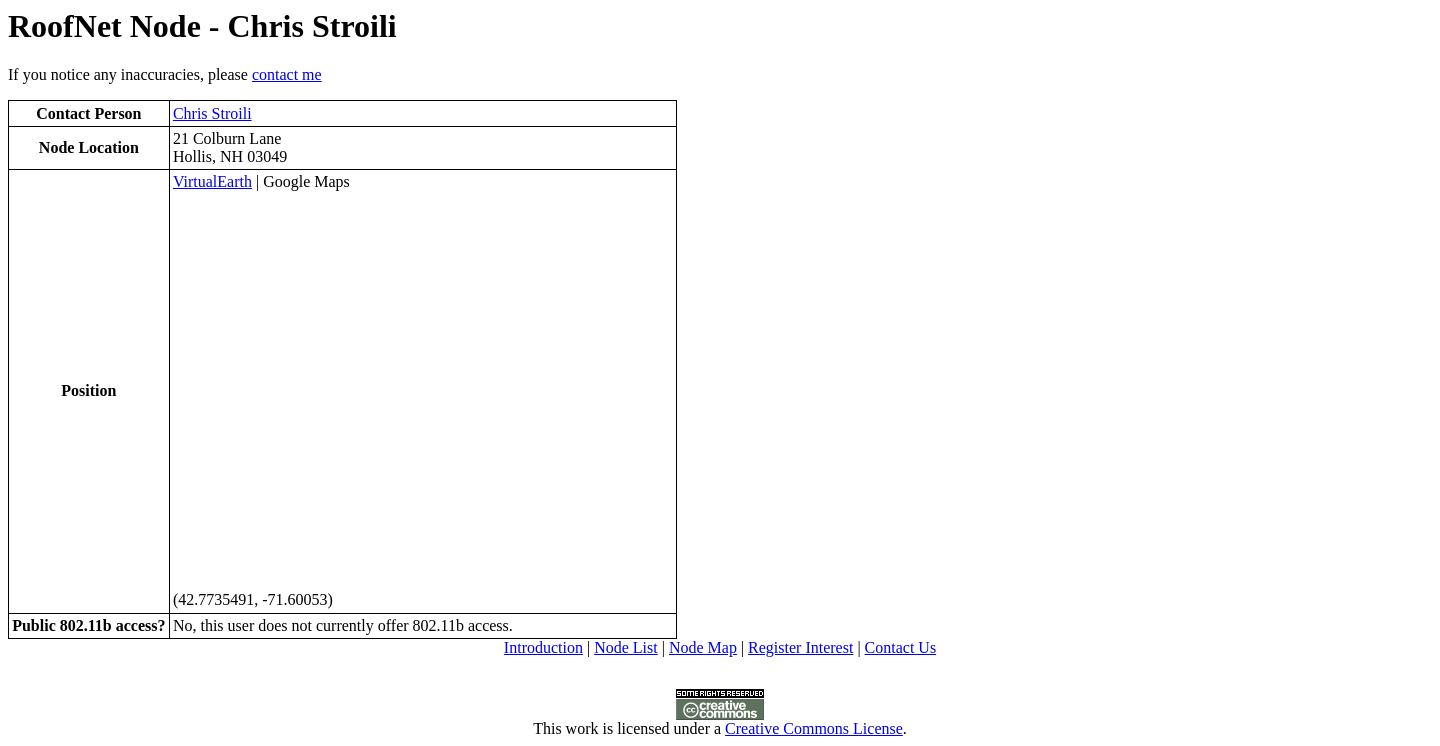  What do you see at coordinates (212, 181) in the screenshot?
I see `VirtualEarth` at bounding box center [212, 181].